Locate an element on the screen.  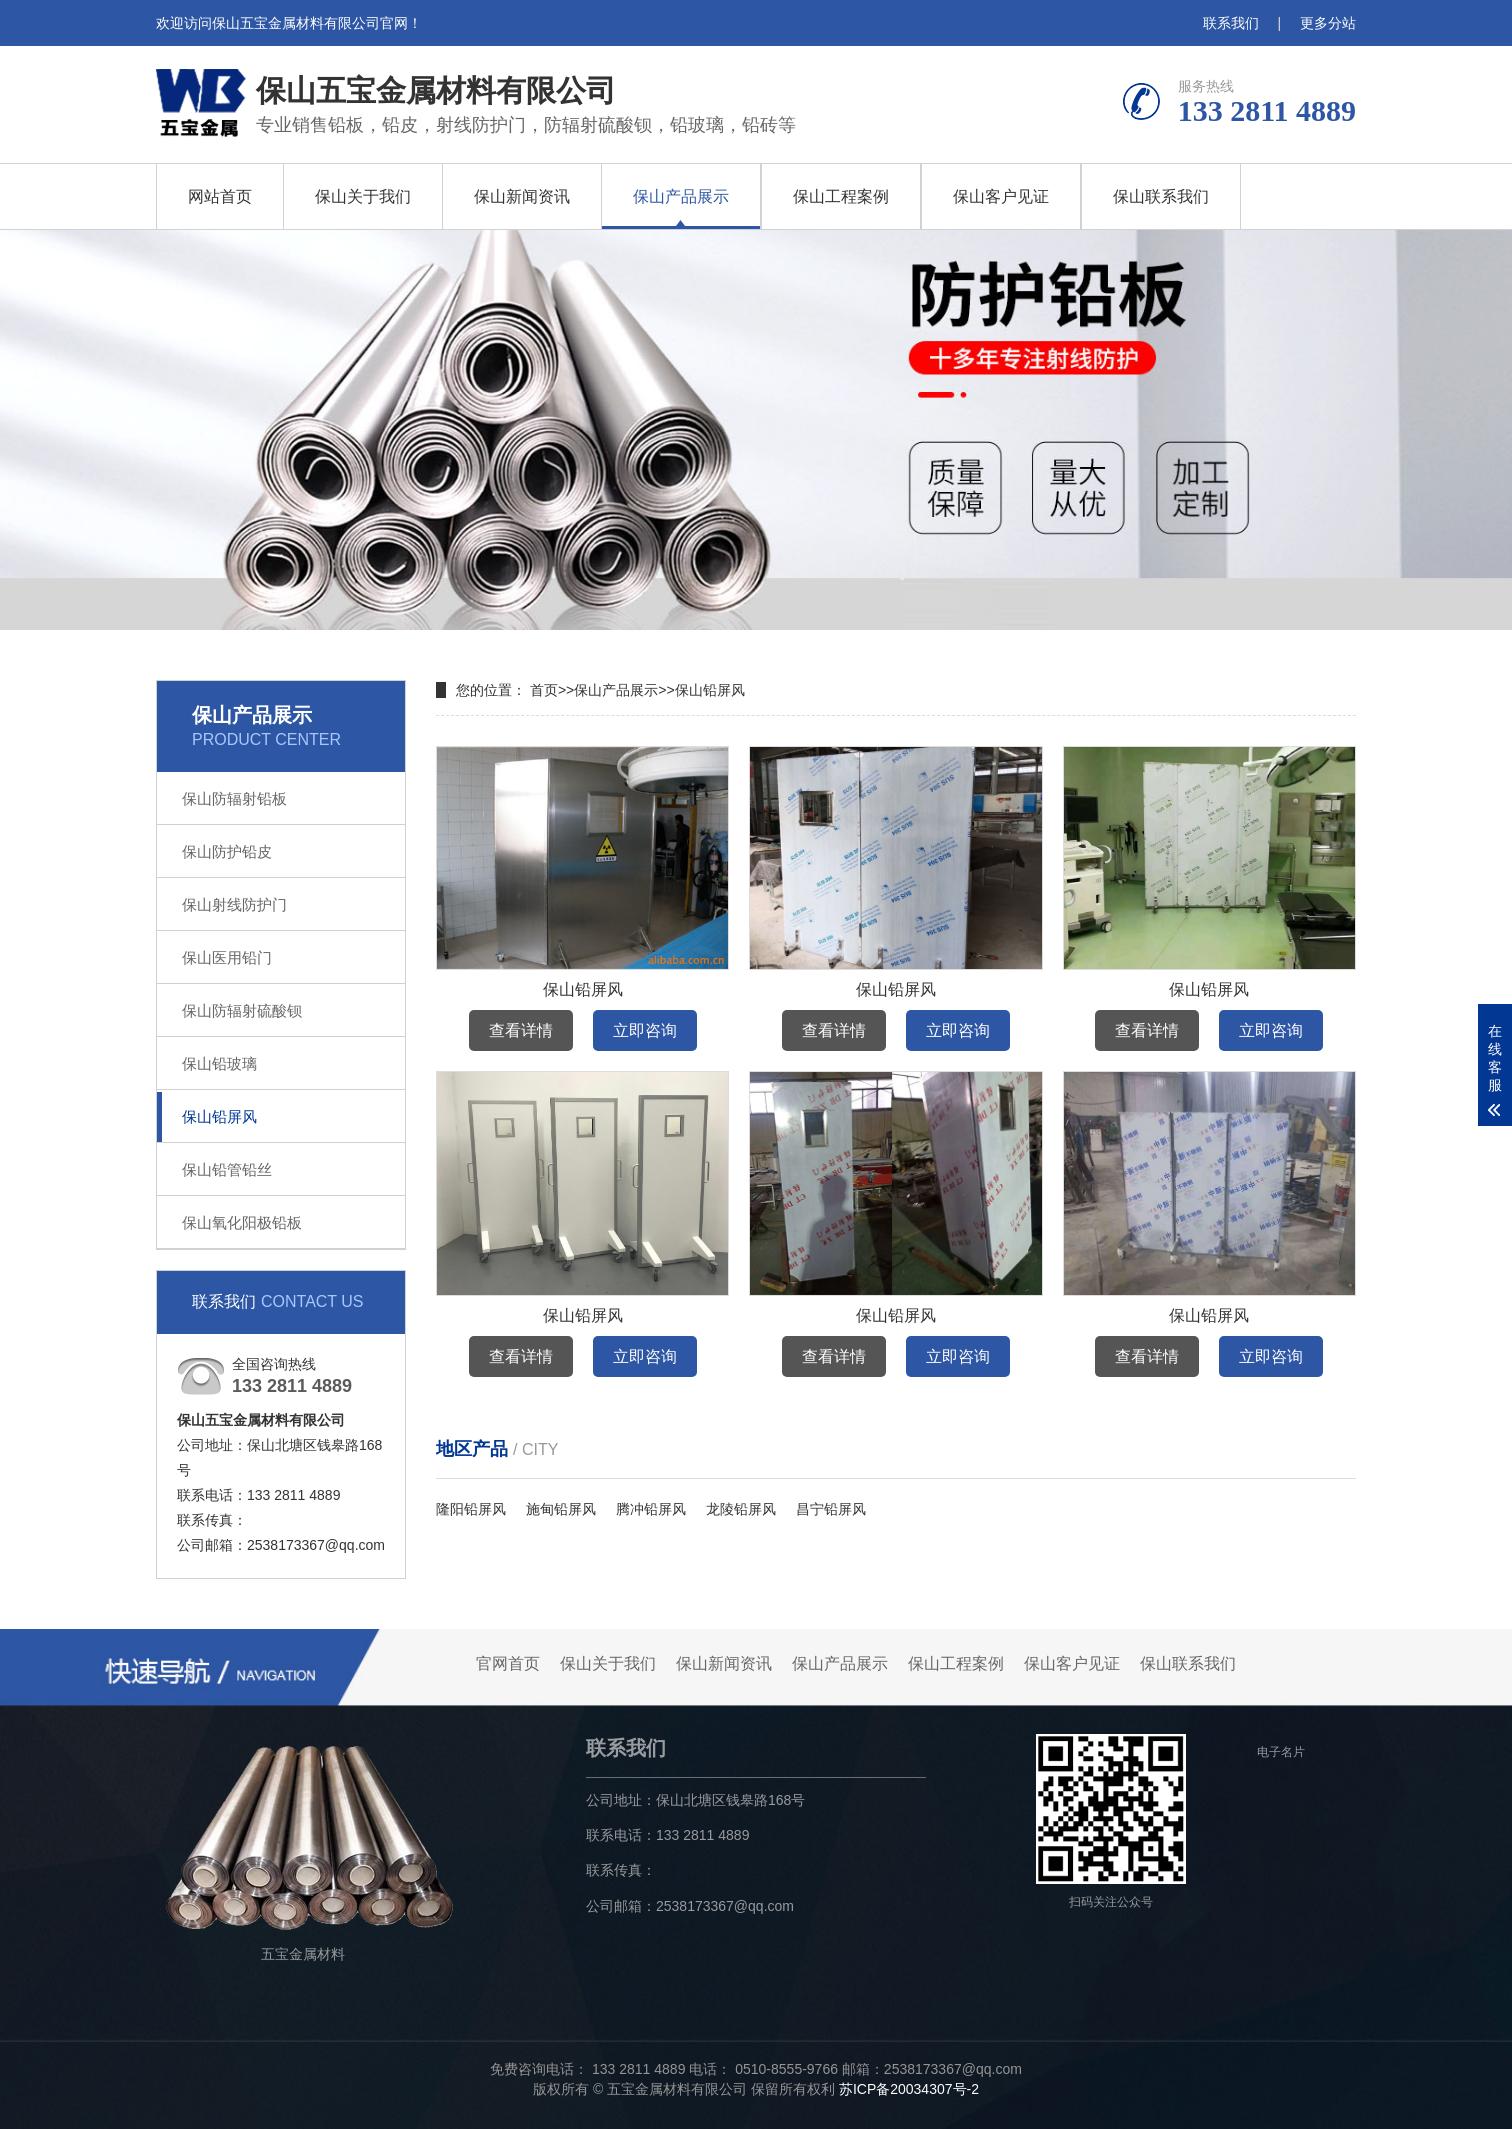
保山新闻资讯 is located at coordinates (522, 196).